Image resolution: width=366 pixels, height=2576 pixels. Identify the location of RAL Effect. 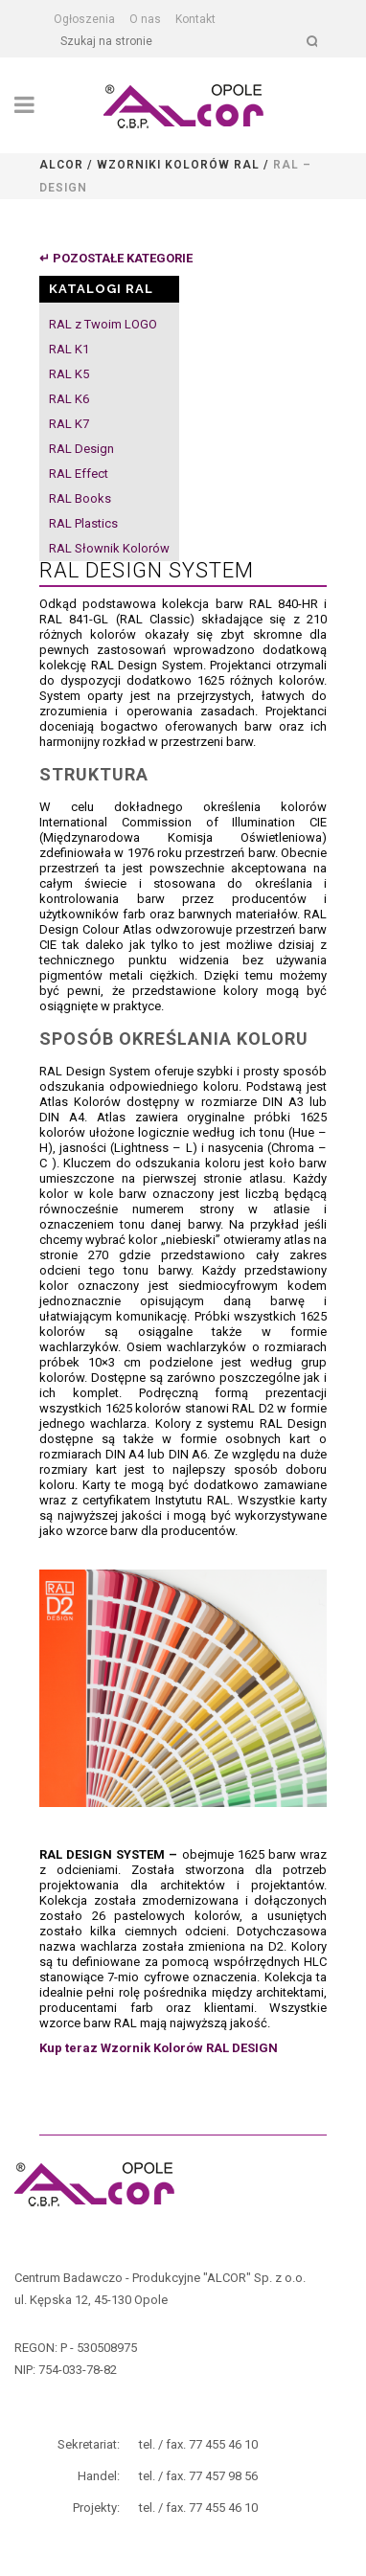
(78, 473).